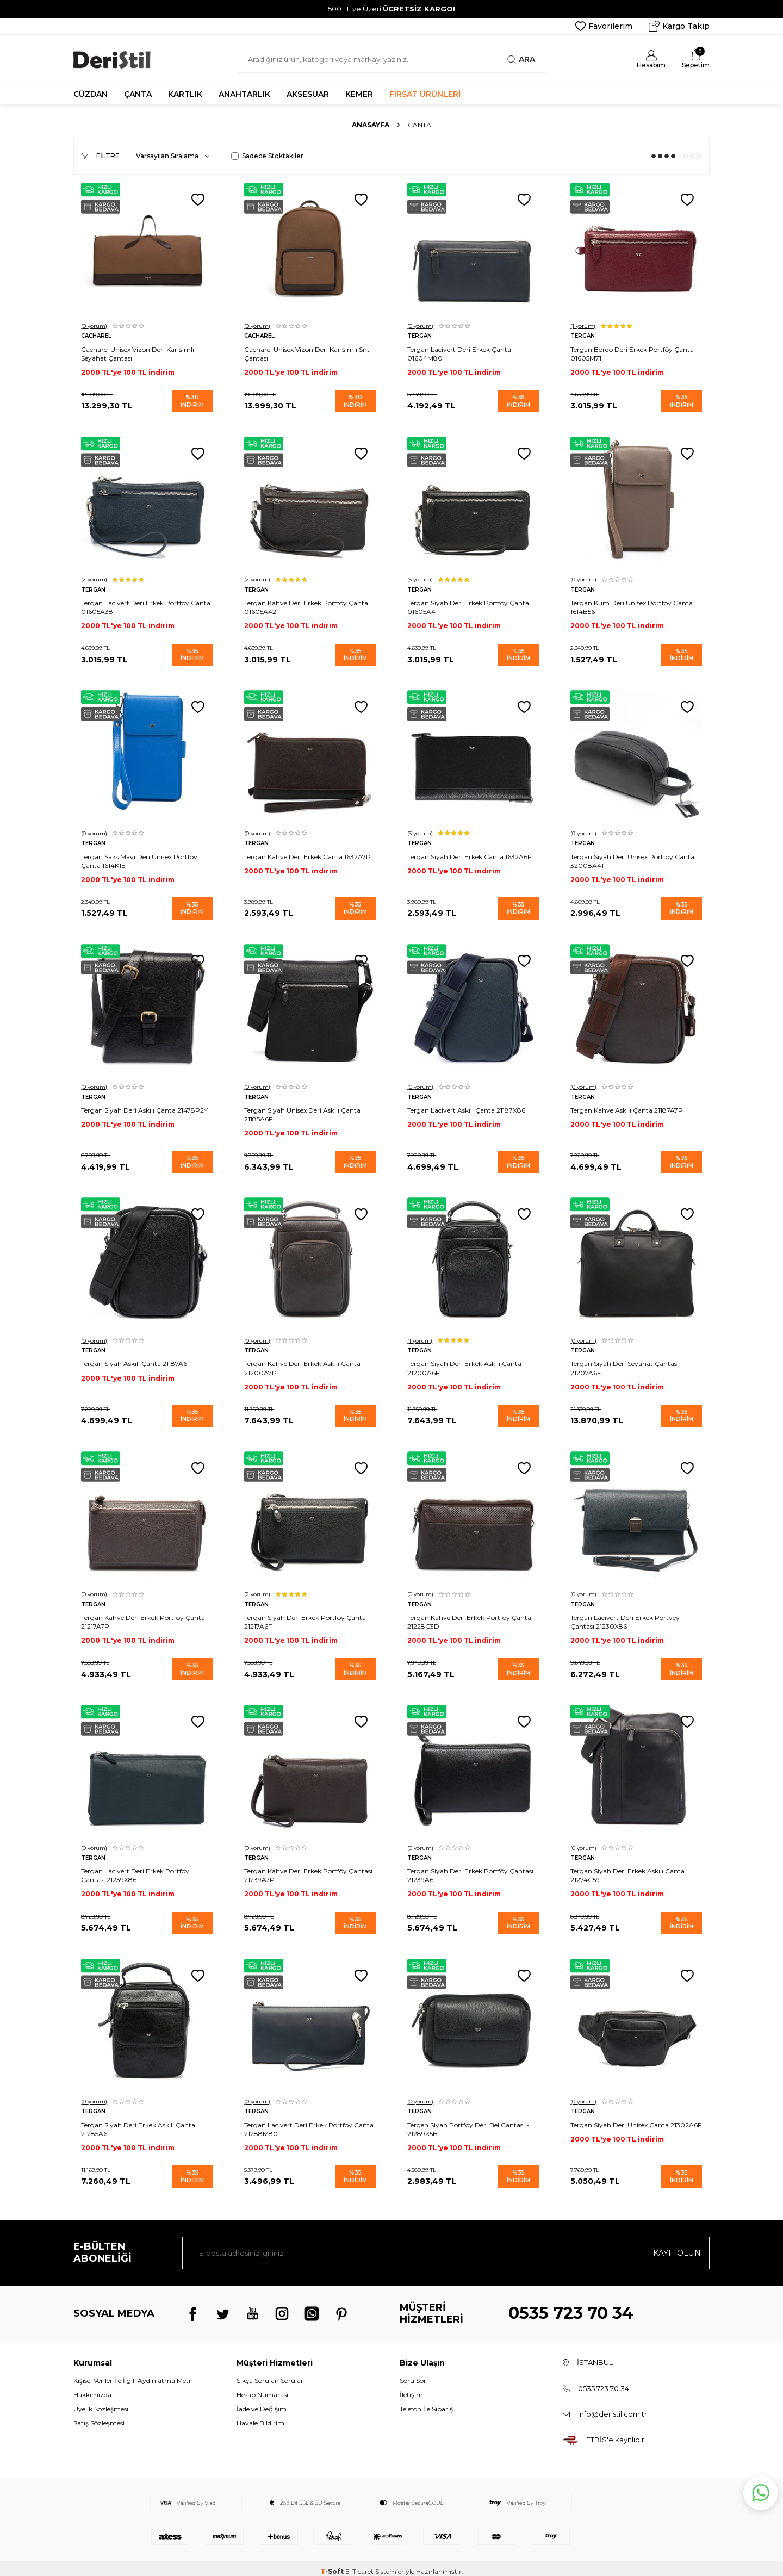 The image size is (783, 2576). What do you see at coordinates (185, 94) in the screenshot?
I see `KARTLIK` at bounding box center [185, 94].